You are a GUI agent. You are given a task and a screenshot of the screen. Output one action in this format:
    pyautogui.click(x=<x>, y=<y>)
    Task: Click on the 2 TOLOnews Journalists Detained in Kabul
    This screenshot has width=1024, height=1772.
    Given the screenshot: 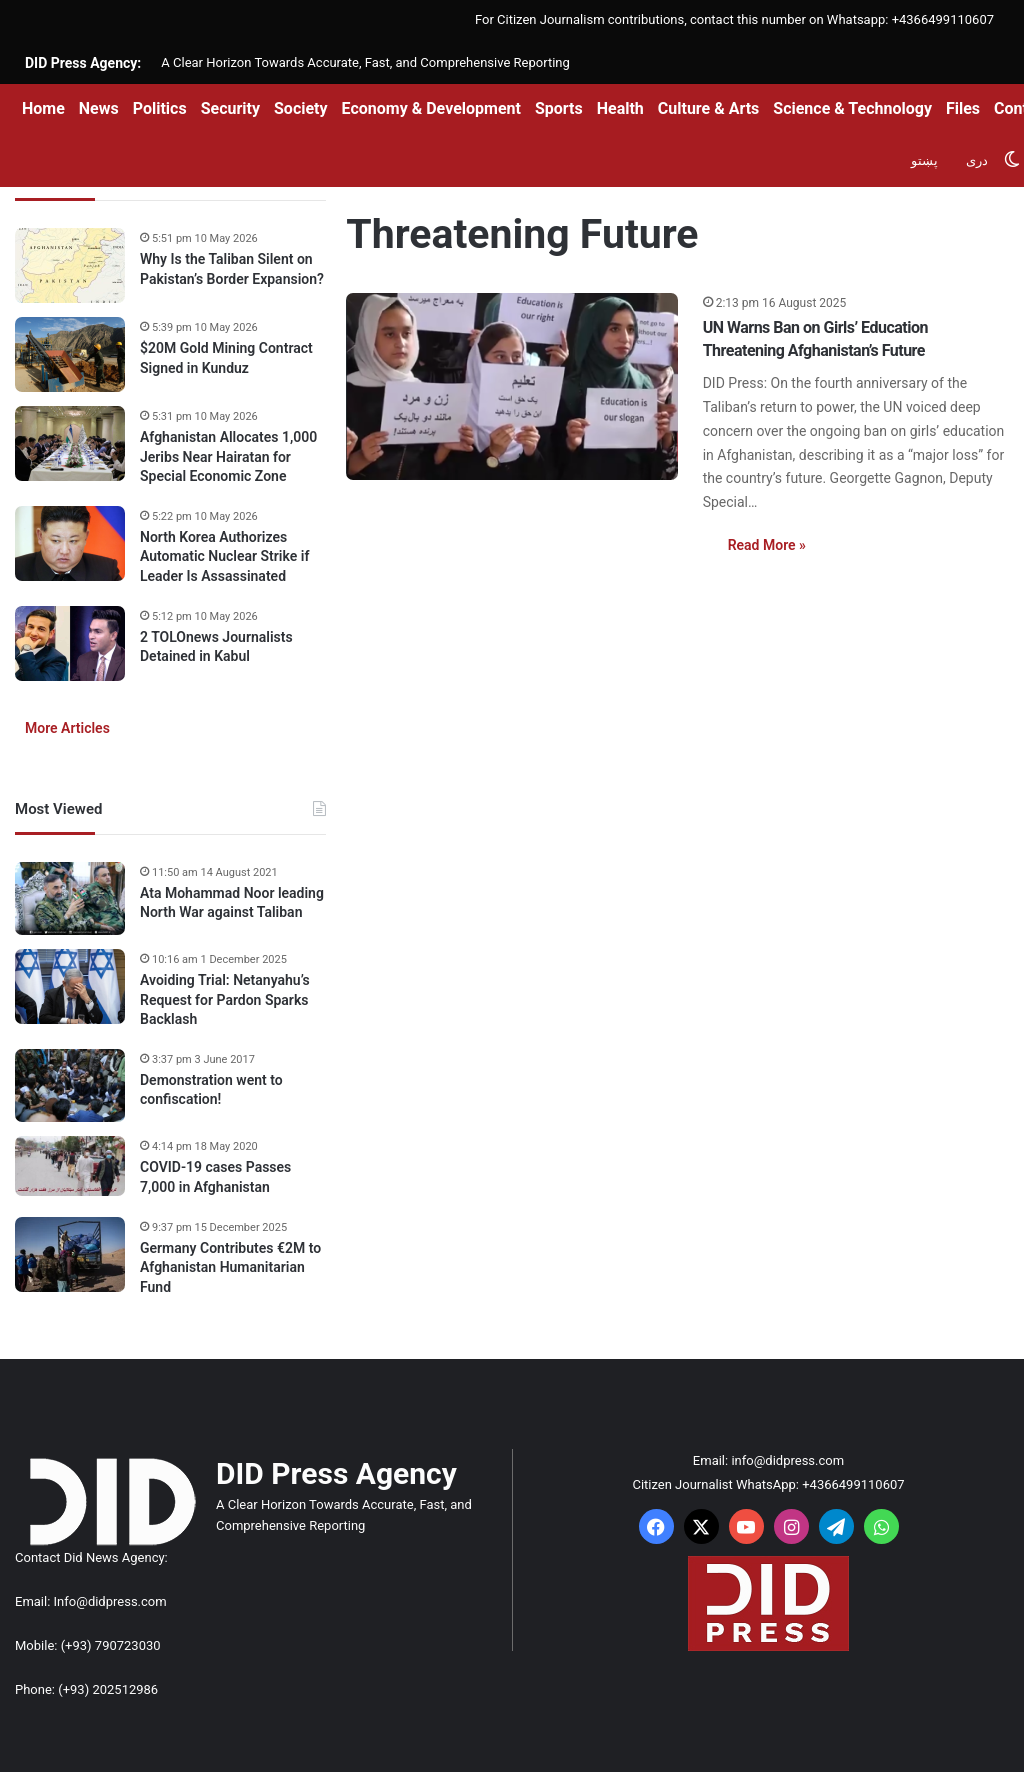 What is the action you would take?
    pyautogui.click(x=216, y=647)
    